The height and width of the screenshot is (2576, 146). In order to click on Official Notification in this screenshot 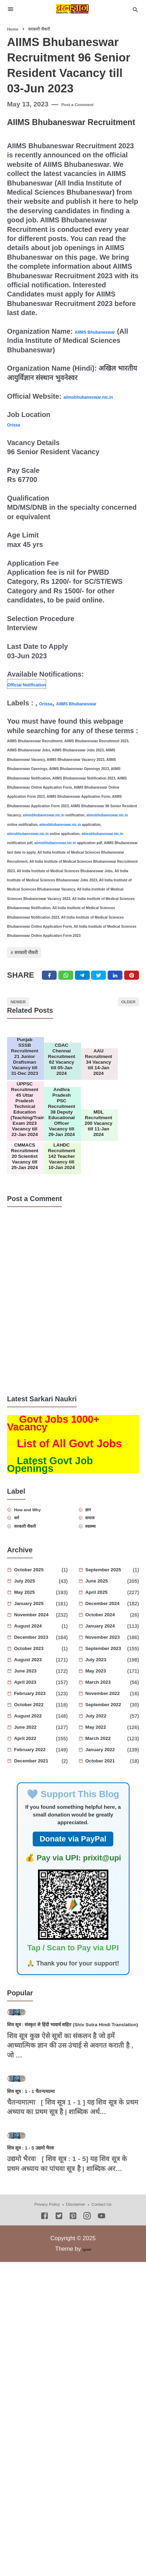, I will do `click(39, 693)`.